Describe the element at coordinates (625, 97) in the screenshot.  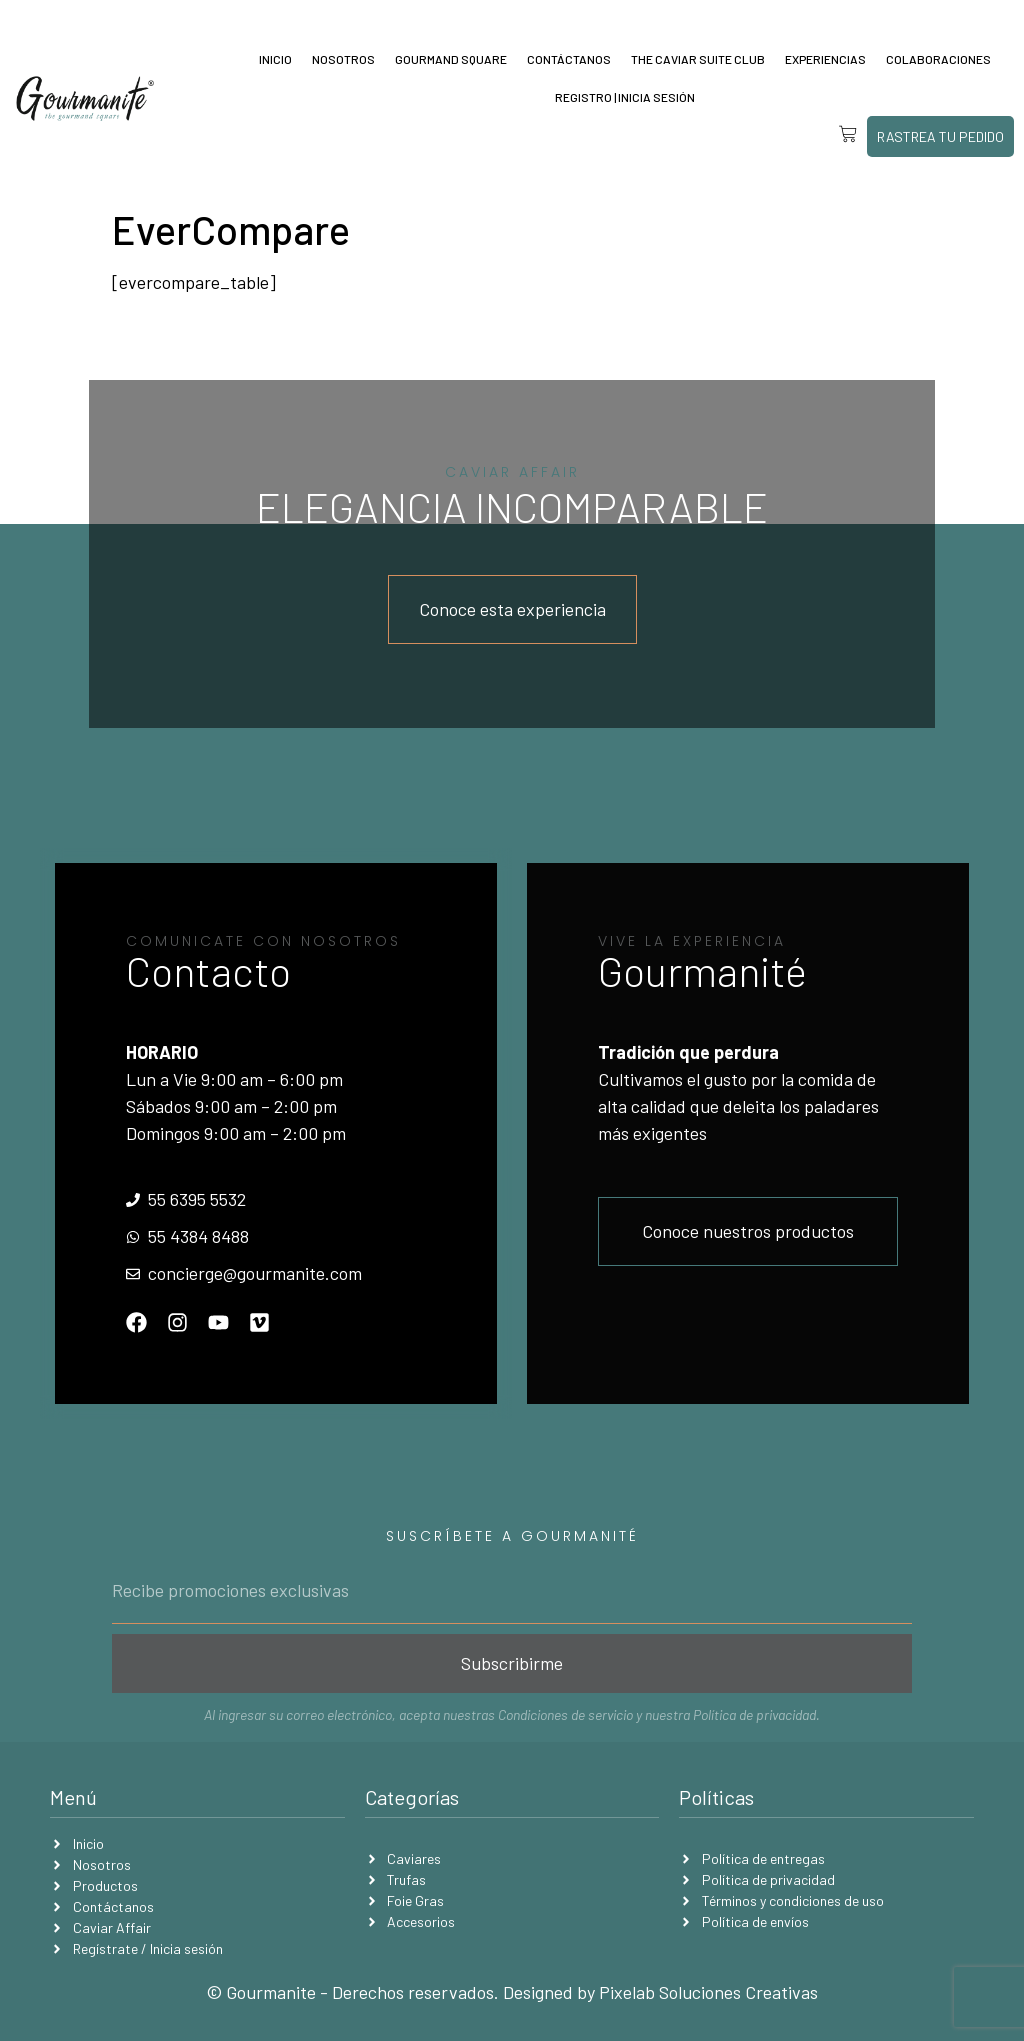
I see `Registro | Inicia sesión` at that location.